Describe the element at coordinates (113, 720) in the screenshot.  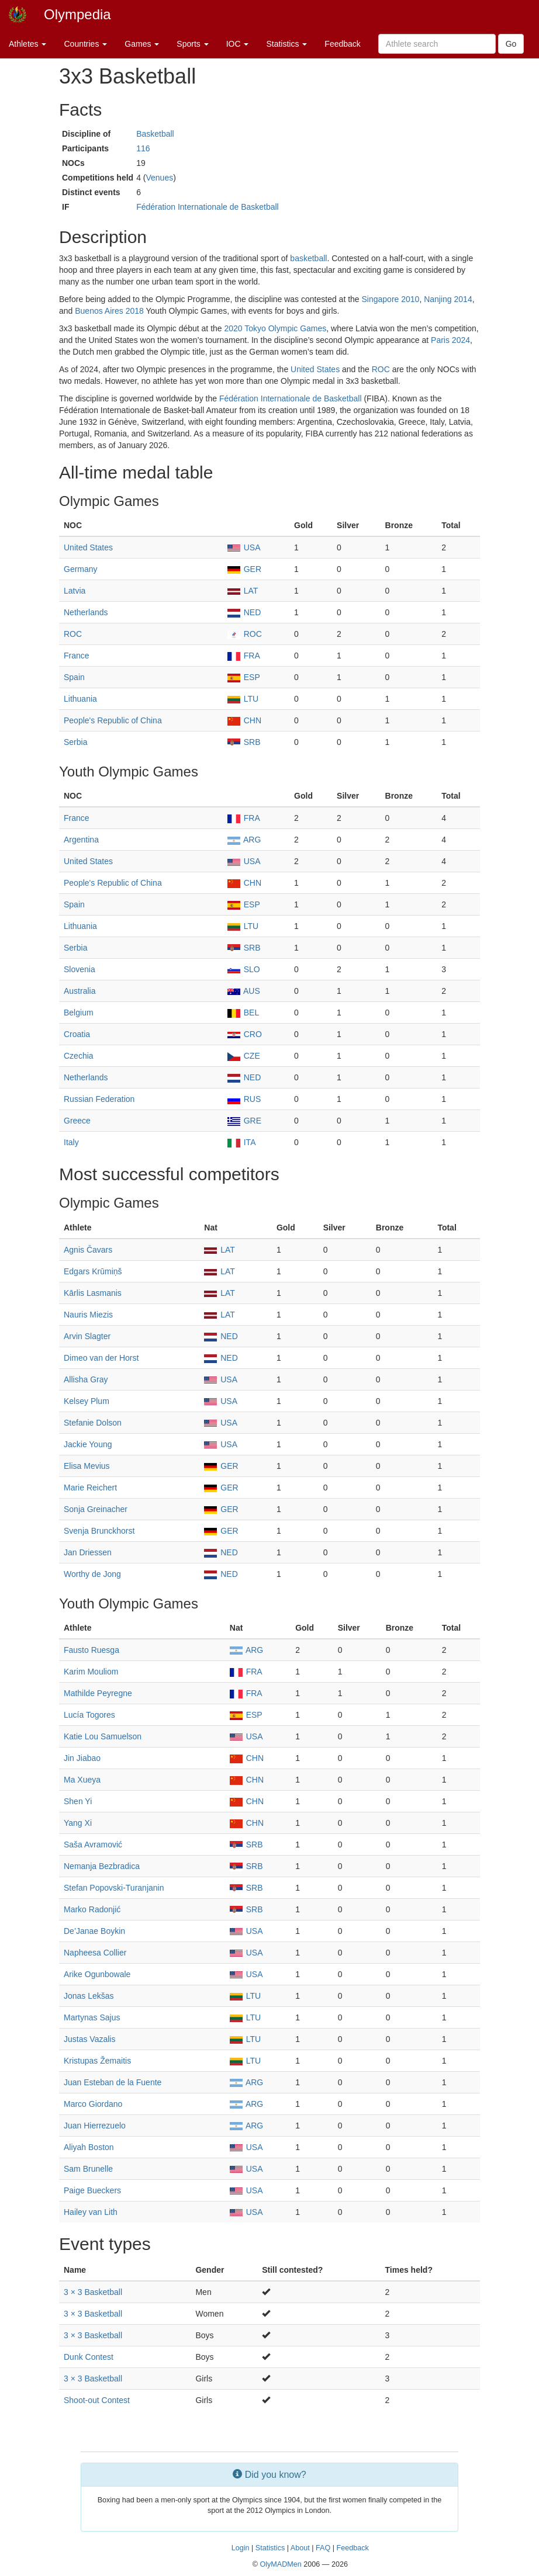
I see `People's Republic of China` at that location.